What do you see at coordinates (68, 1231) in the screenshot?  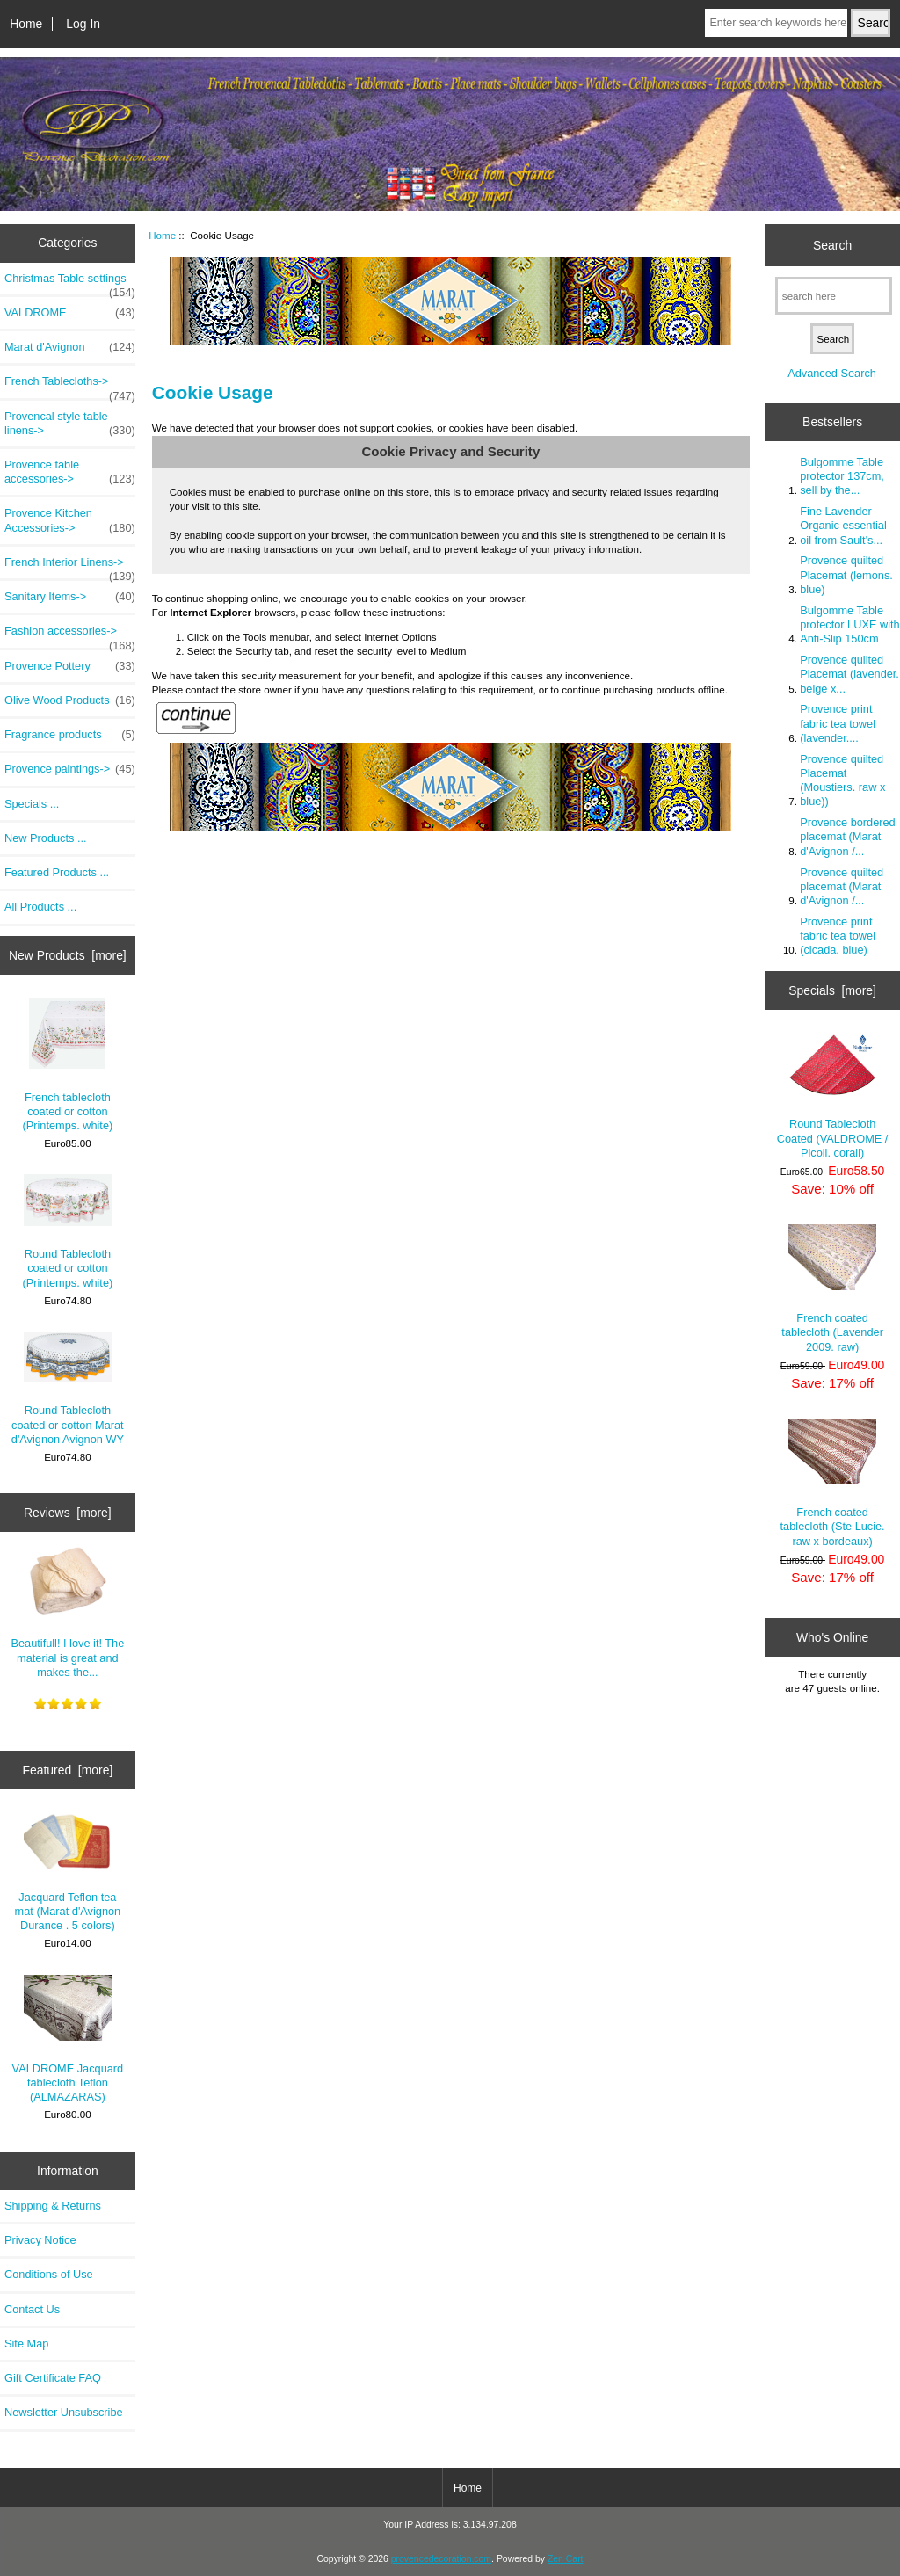 I see `Round Tablecloth coated or cotton (Printemps. white)` at bounding box center [68, 1231].